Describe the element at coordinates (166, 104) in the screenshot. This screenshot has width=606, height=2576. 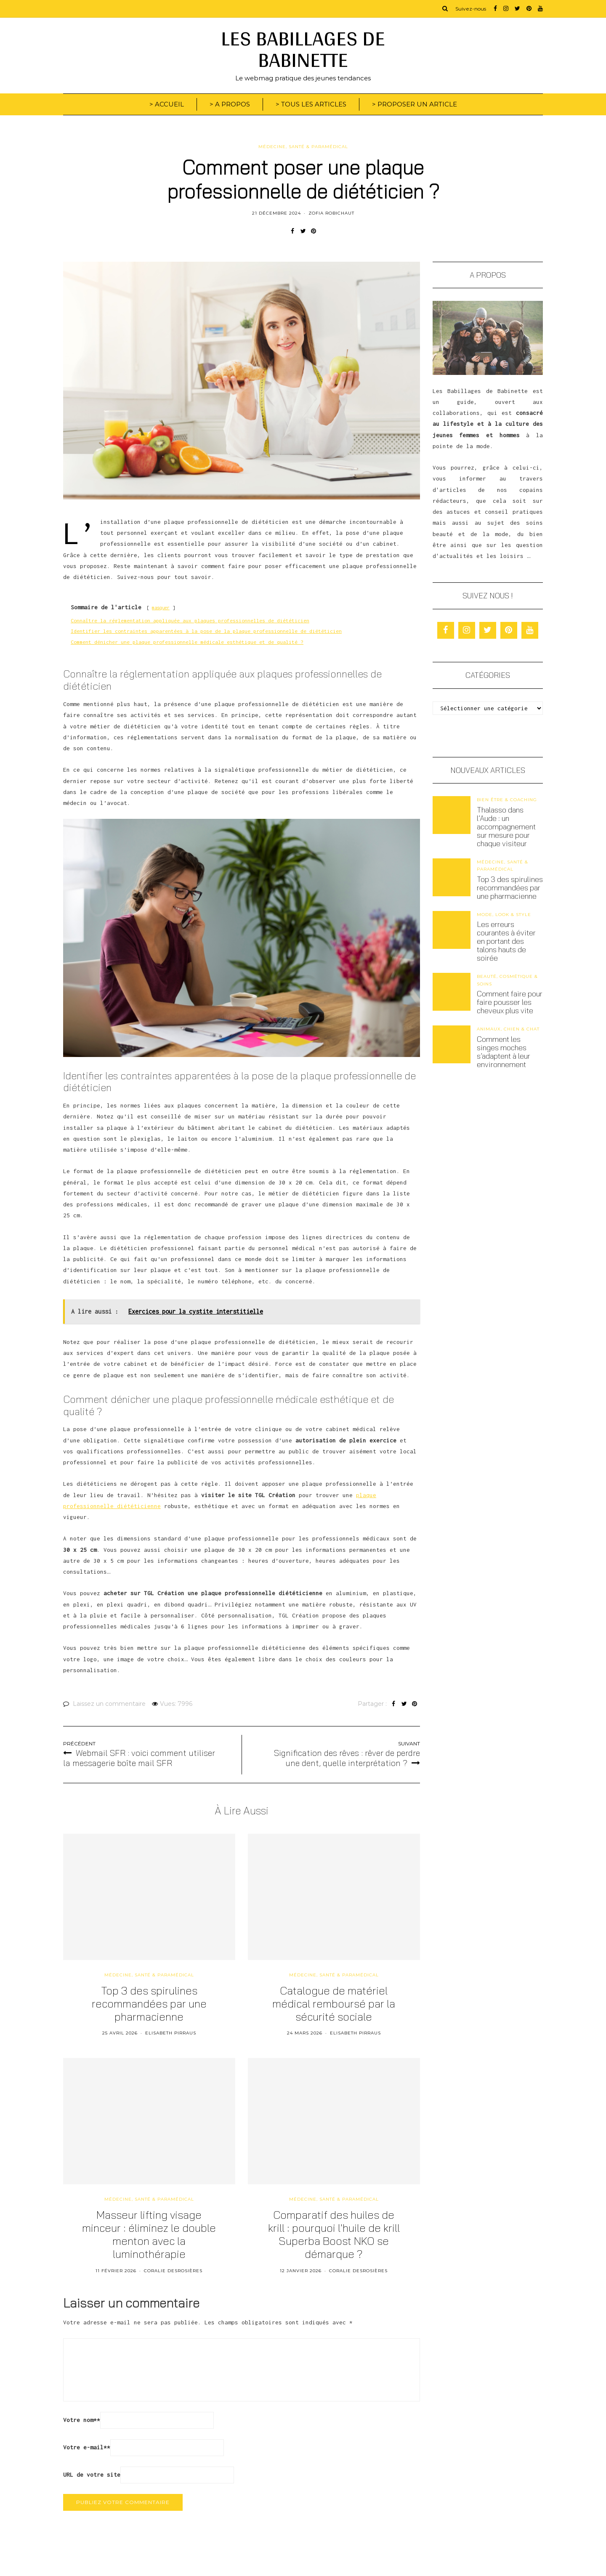
I see `> ACCUEIL` at that location.